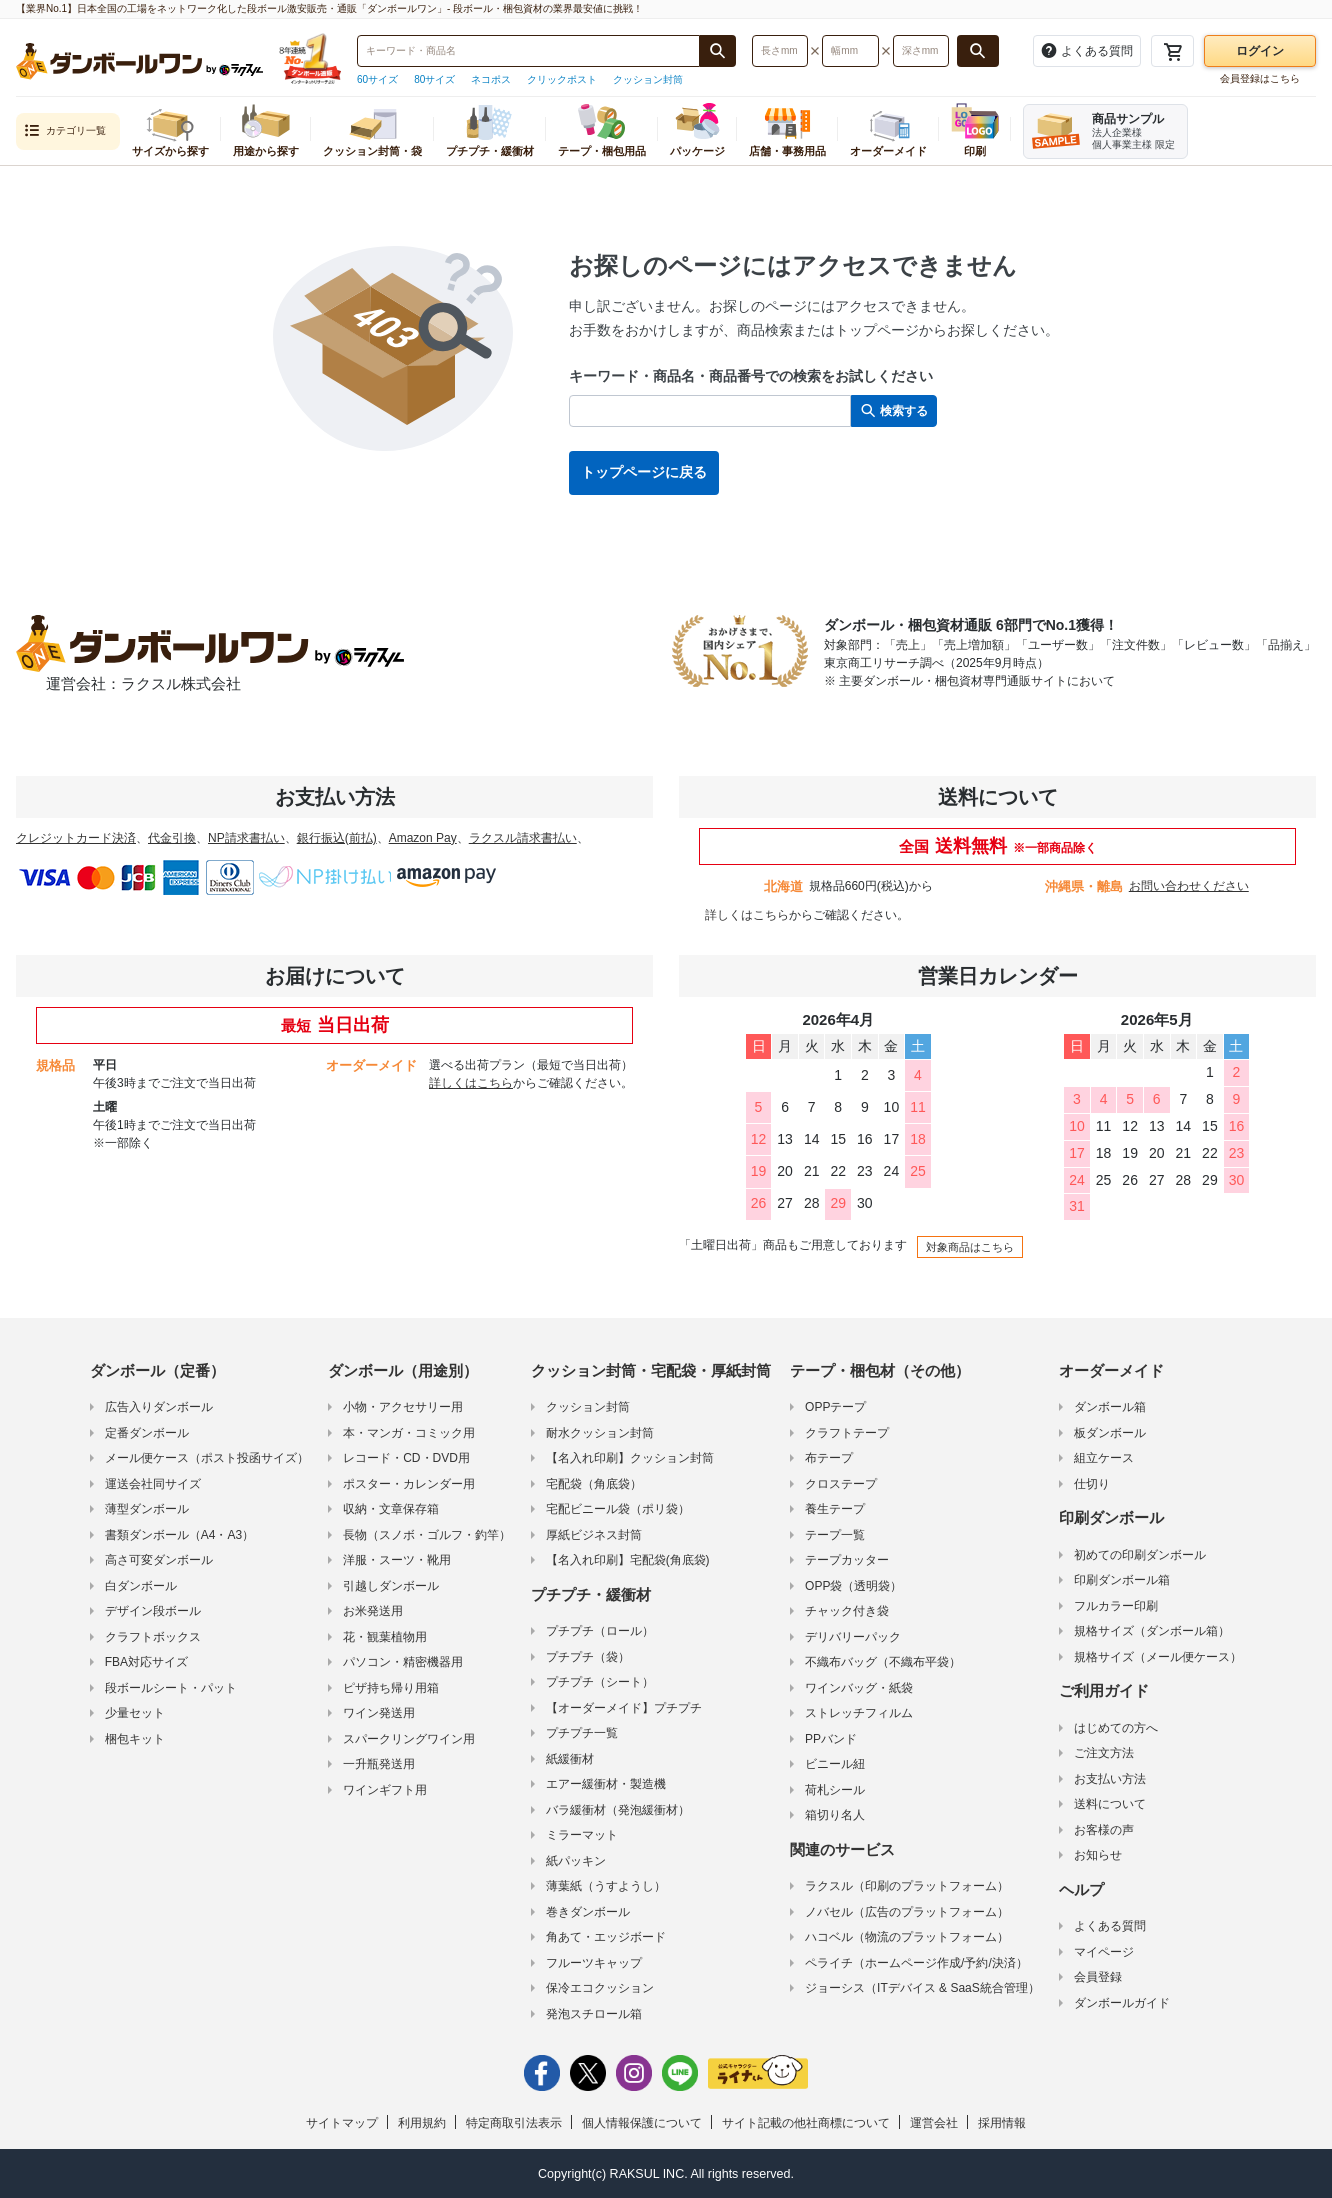 The image size is (1332, 2198). Describe the element at coordinates (606, 1784) in the screenshot. I see `エアー緩衝材・製造機` at that location.